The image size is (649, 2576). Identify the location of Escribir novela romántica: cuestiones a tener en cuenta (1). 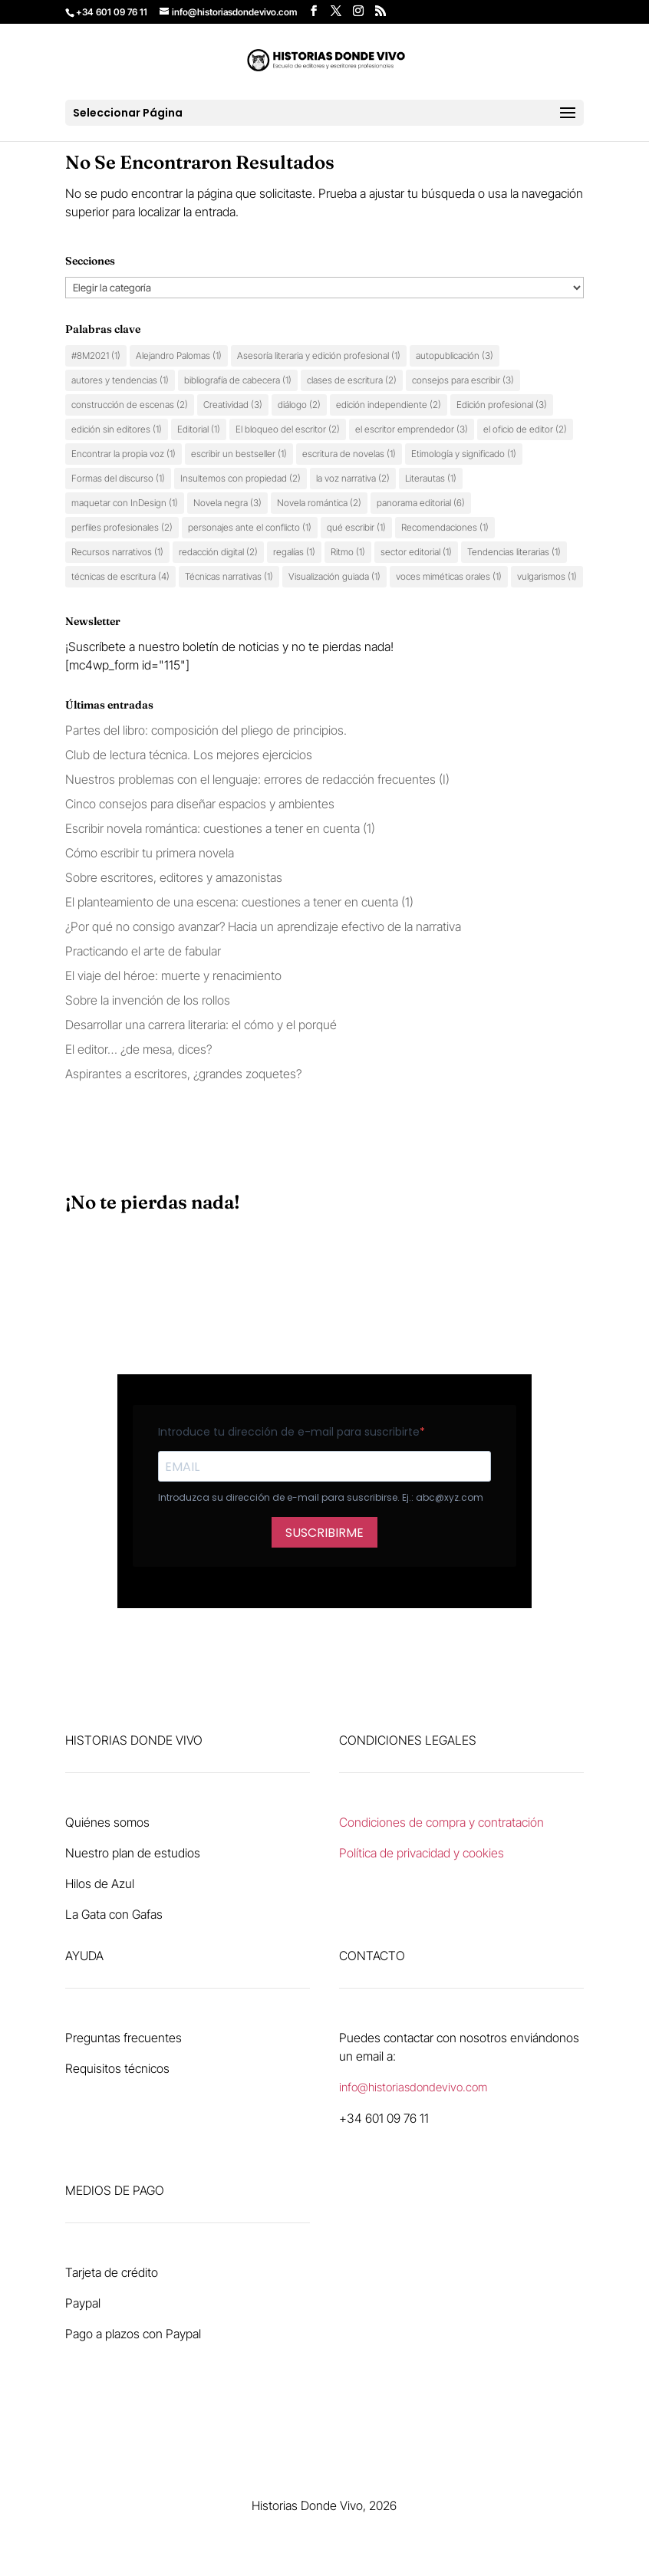
(220, 828).